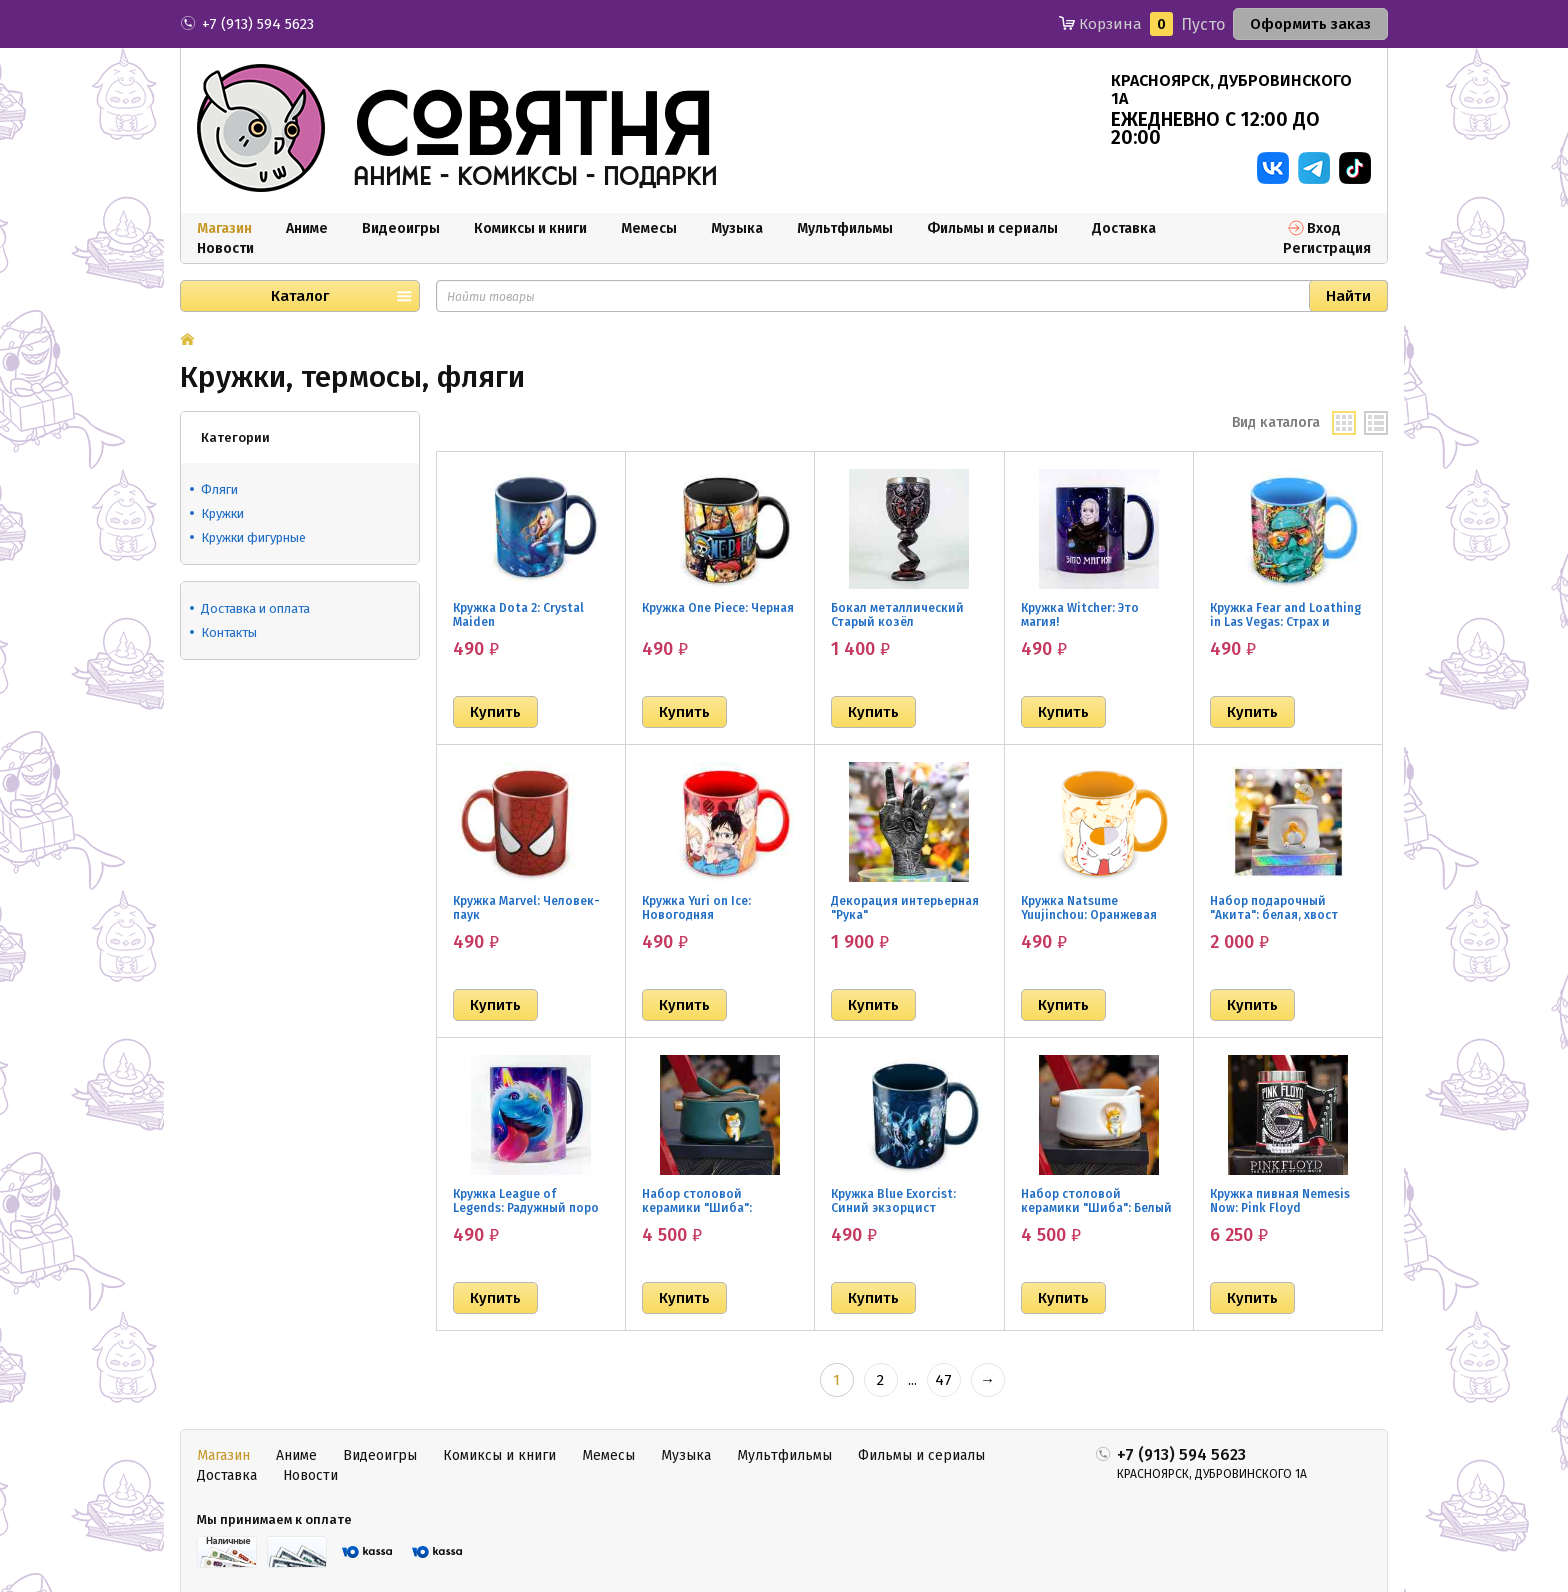 This screenshot has width=1568, height=1592. Describe the element at coordinates (219, 489) in the screenshot. I see `Фляги` at that location.